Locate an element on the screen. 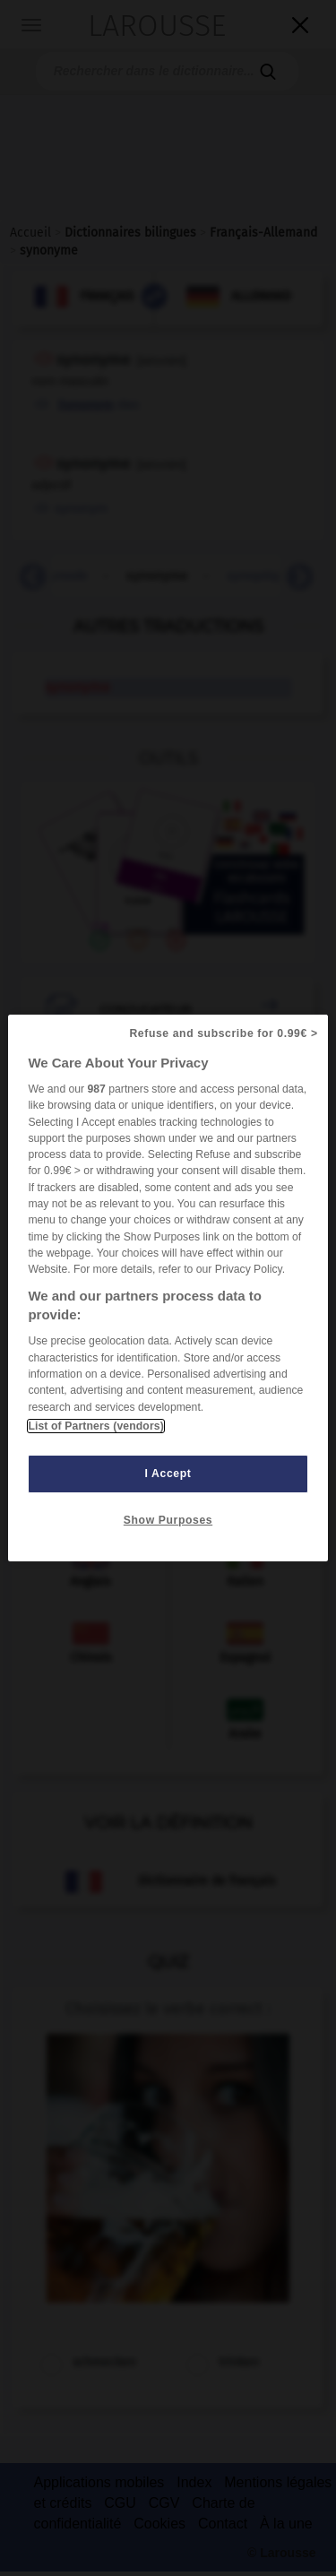 This screenshot has height=2576, width=336. Refuse and subscribe for 0.99€ > is located at coordinates (223, 1033).